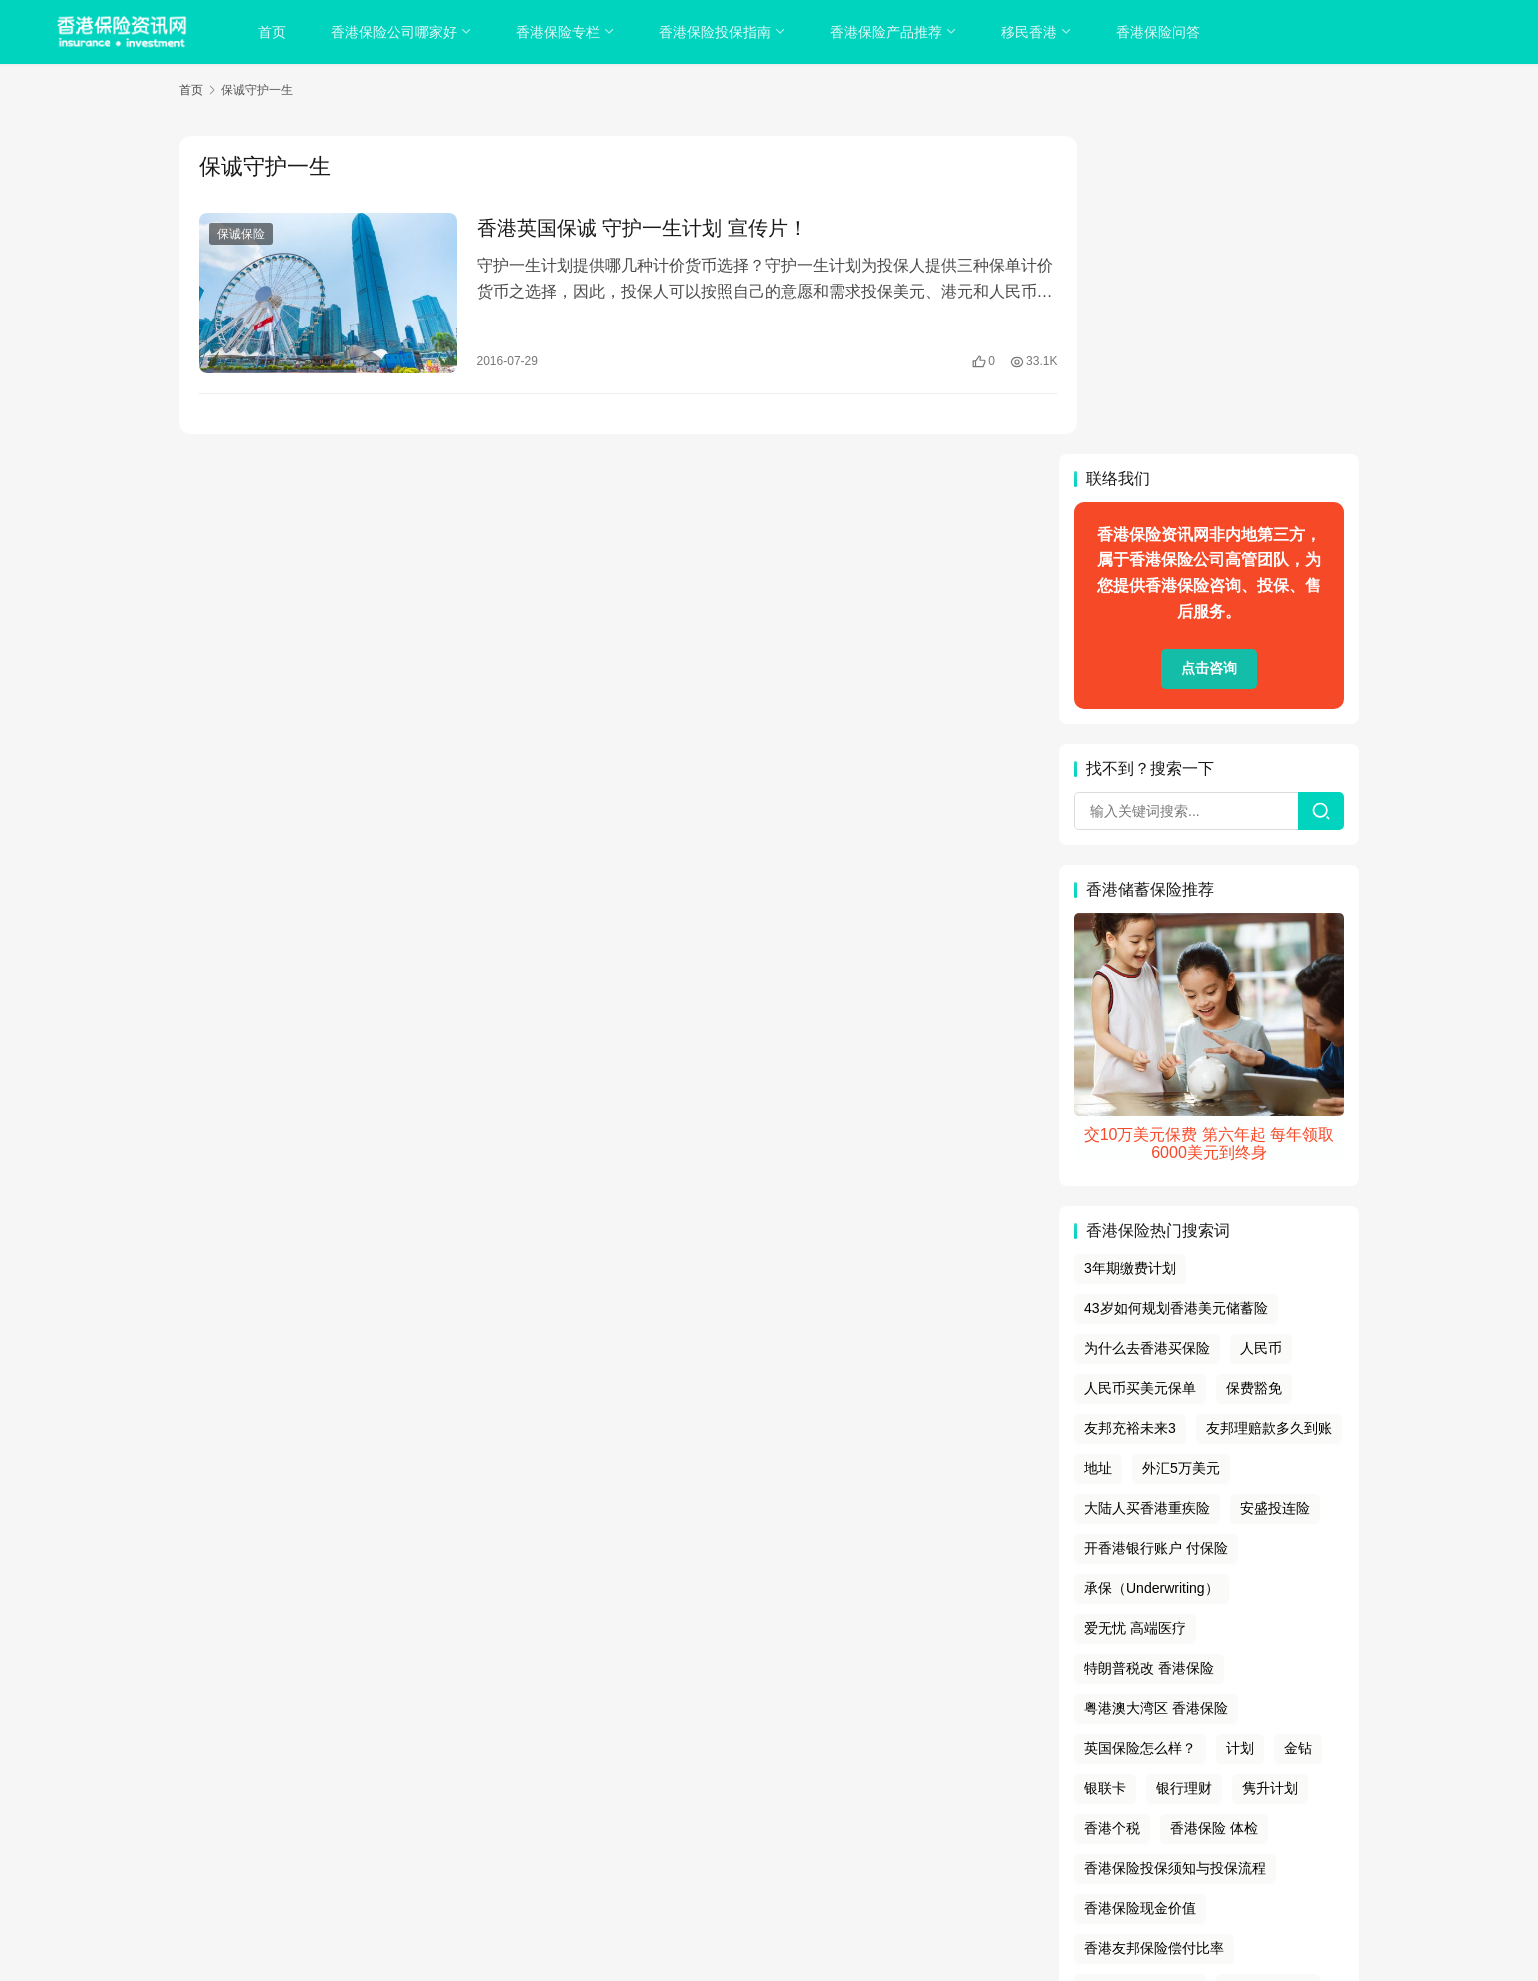 This screenshot has height=1981, width=1538. Describe the element at coordinates (1160, 32) in the screenshot. I see `香港保险问答` at that location.